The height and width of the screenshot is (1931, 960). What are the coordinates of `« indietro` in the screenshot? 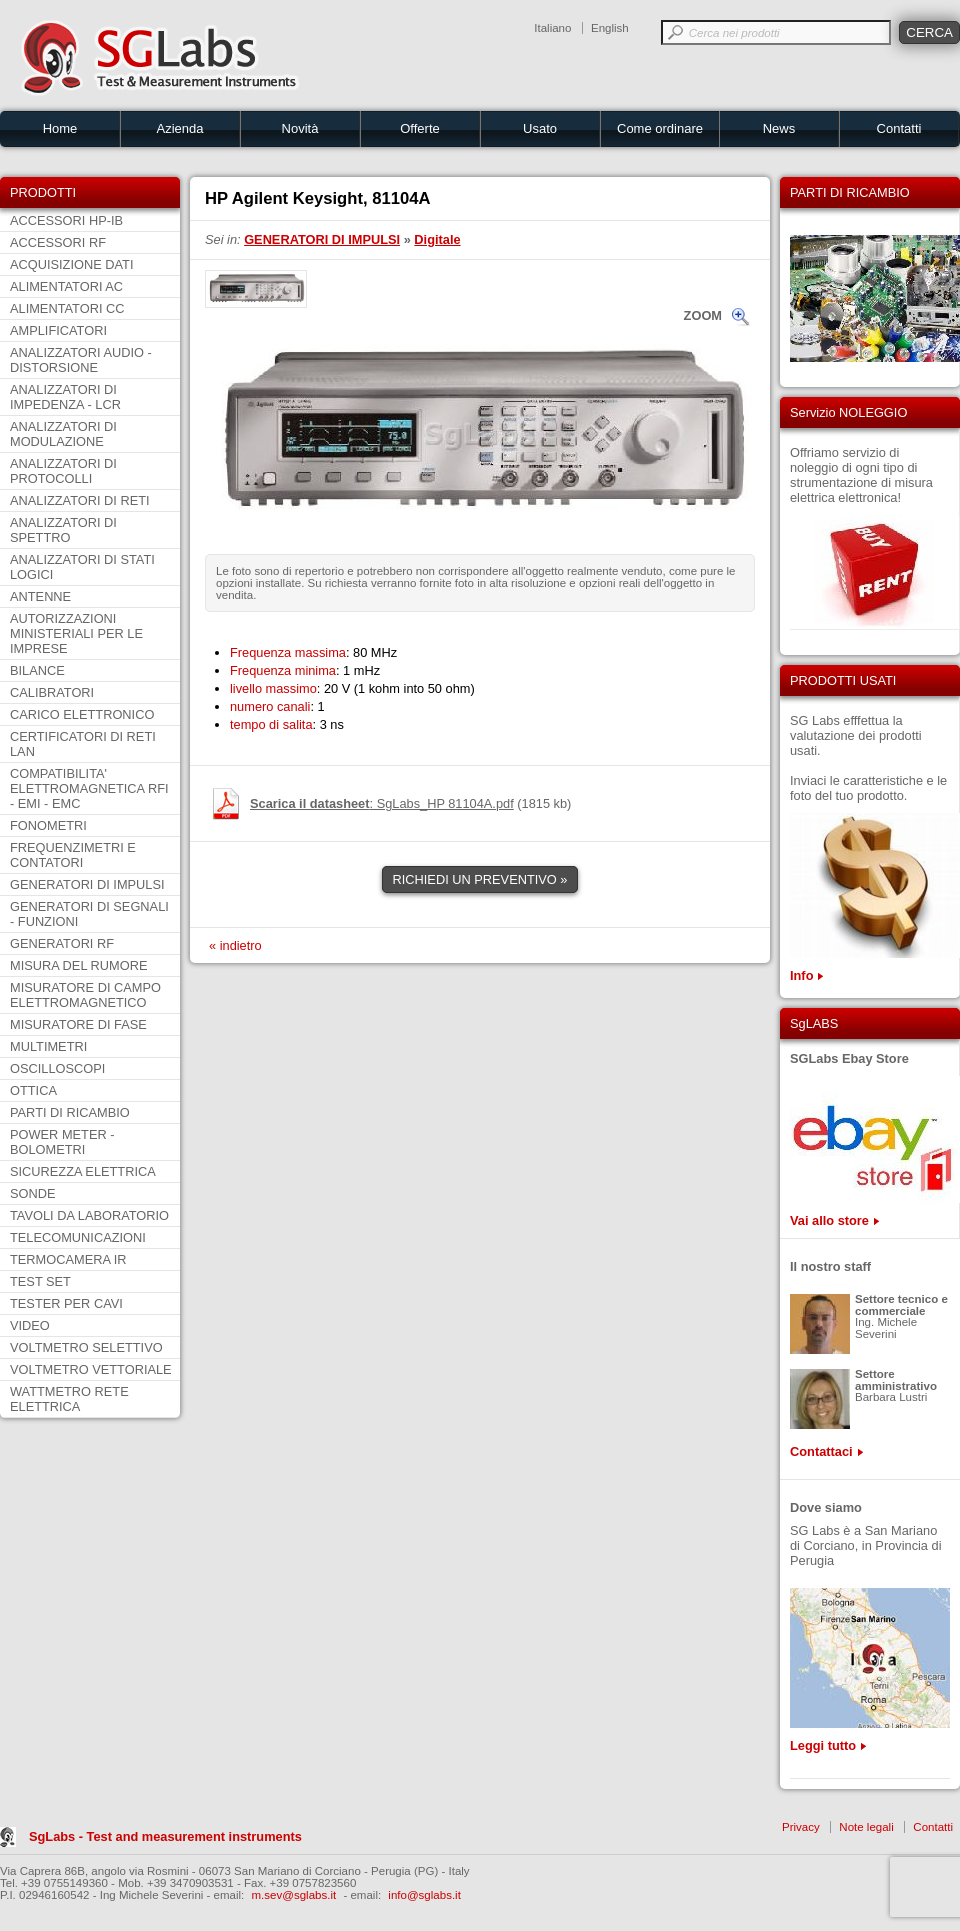 It's located at (235, 945).